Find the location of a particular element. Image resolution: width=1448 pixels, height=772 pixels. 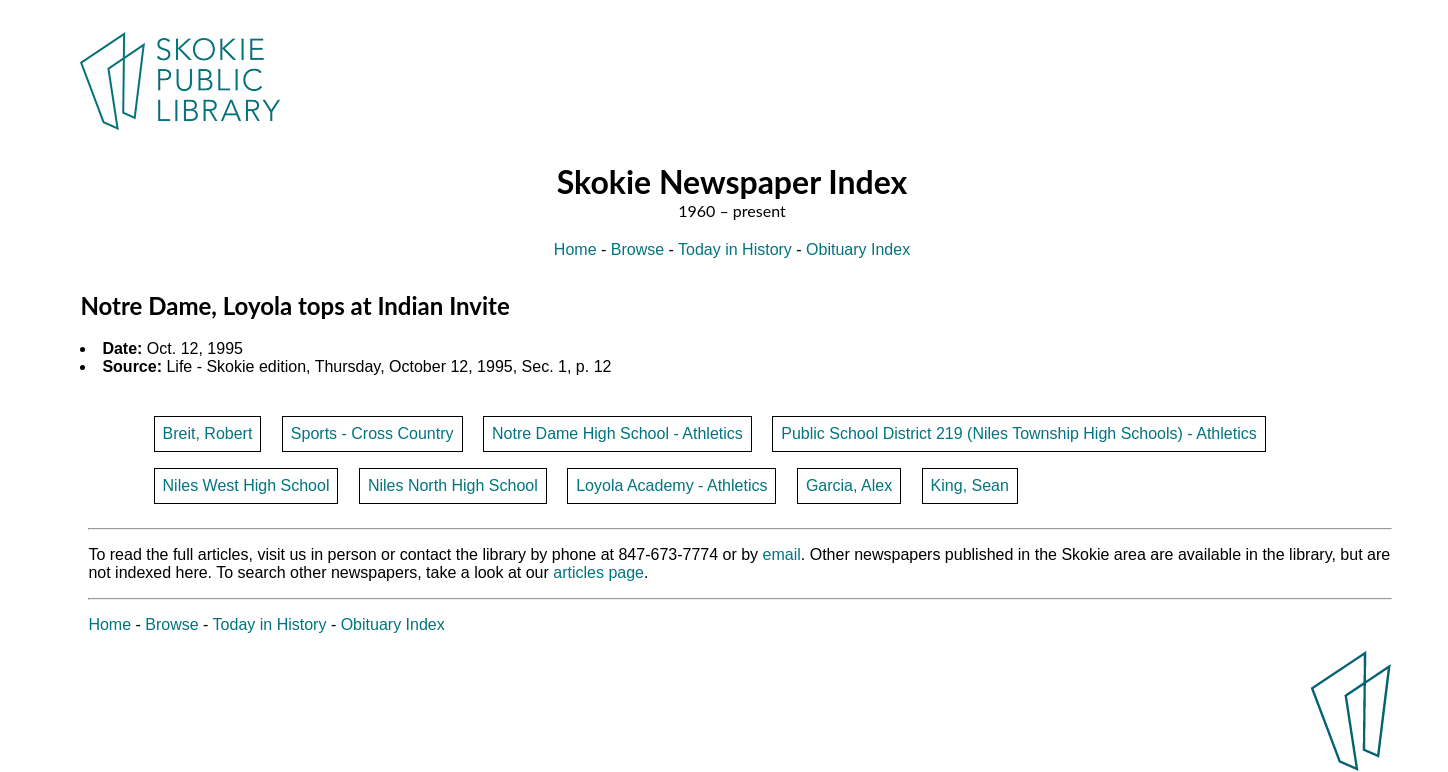

Obituary Index is located at coordinates (858, 249).